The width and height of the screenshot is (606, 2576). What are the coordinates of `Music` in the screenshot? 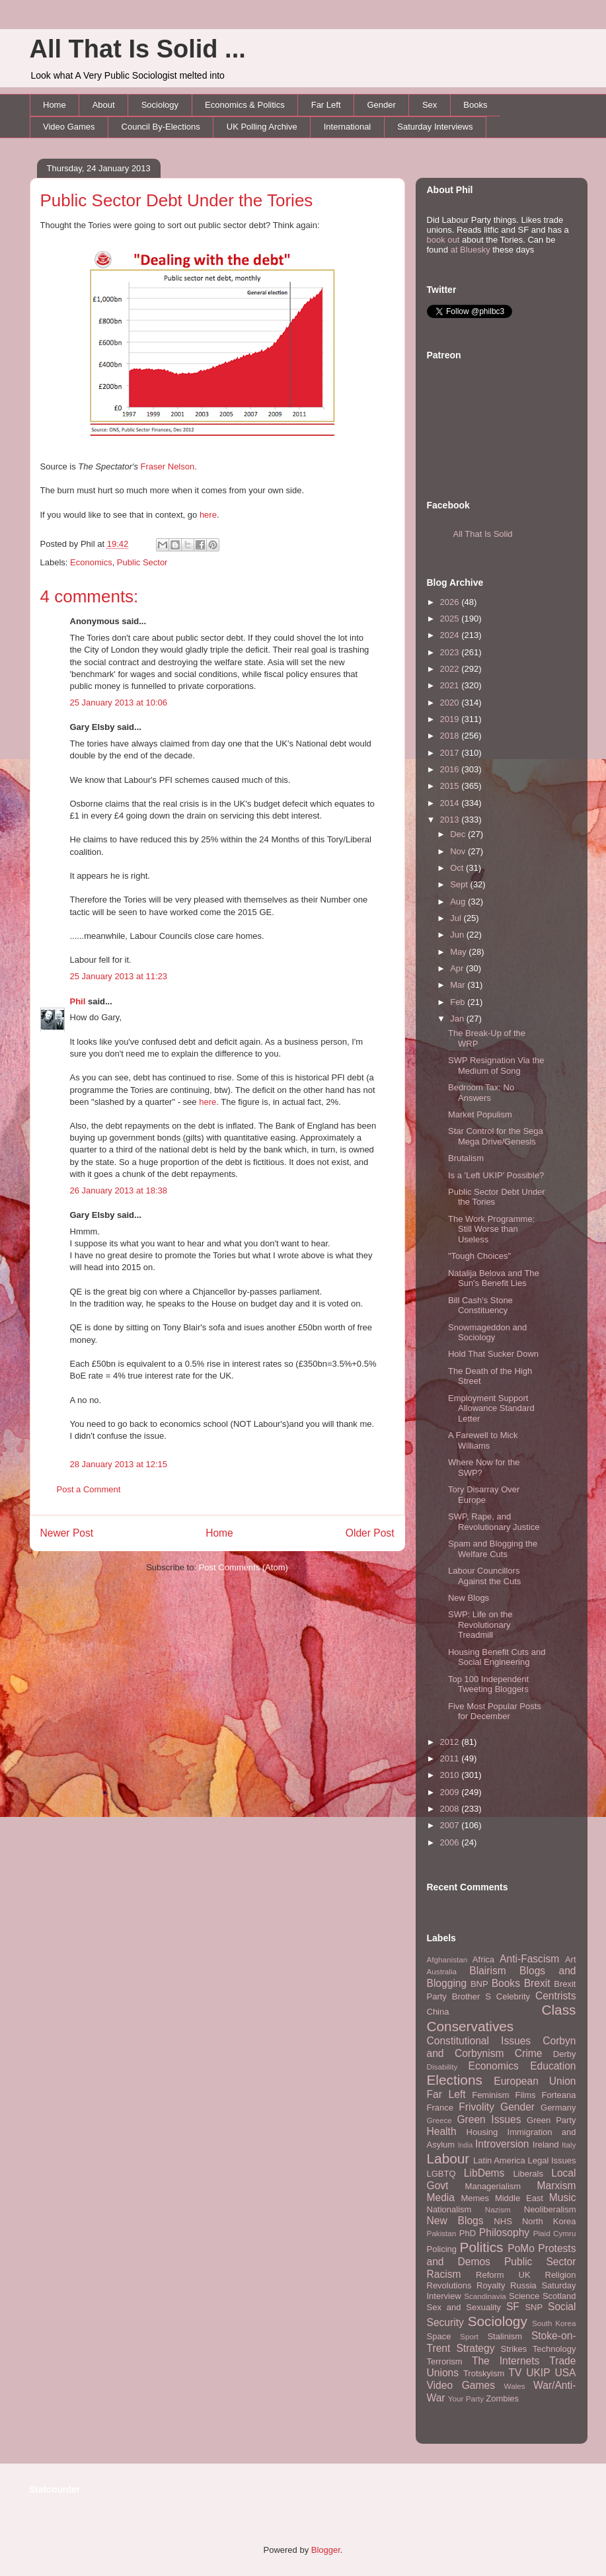 It's located at (562, 2197).